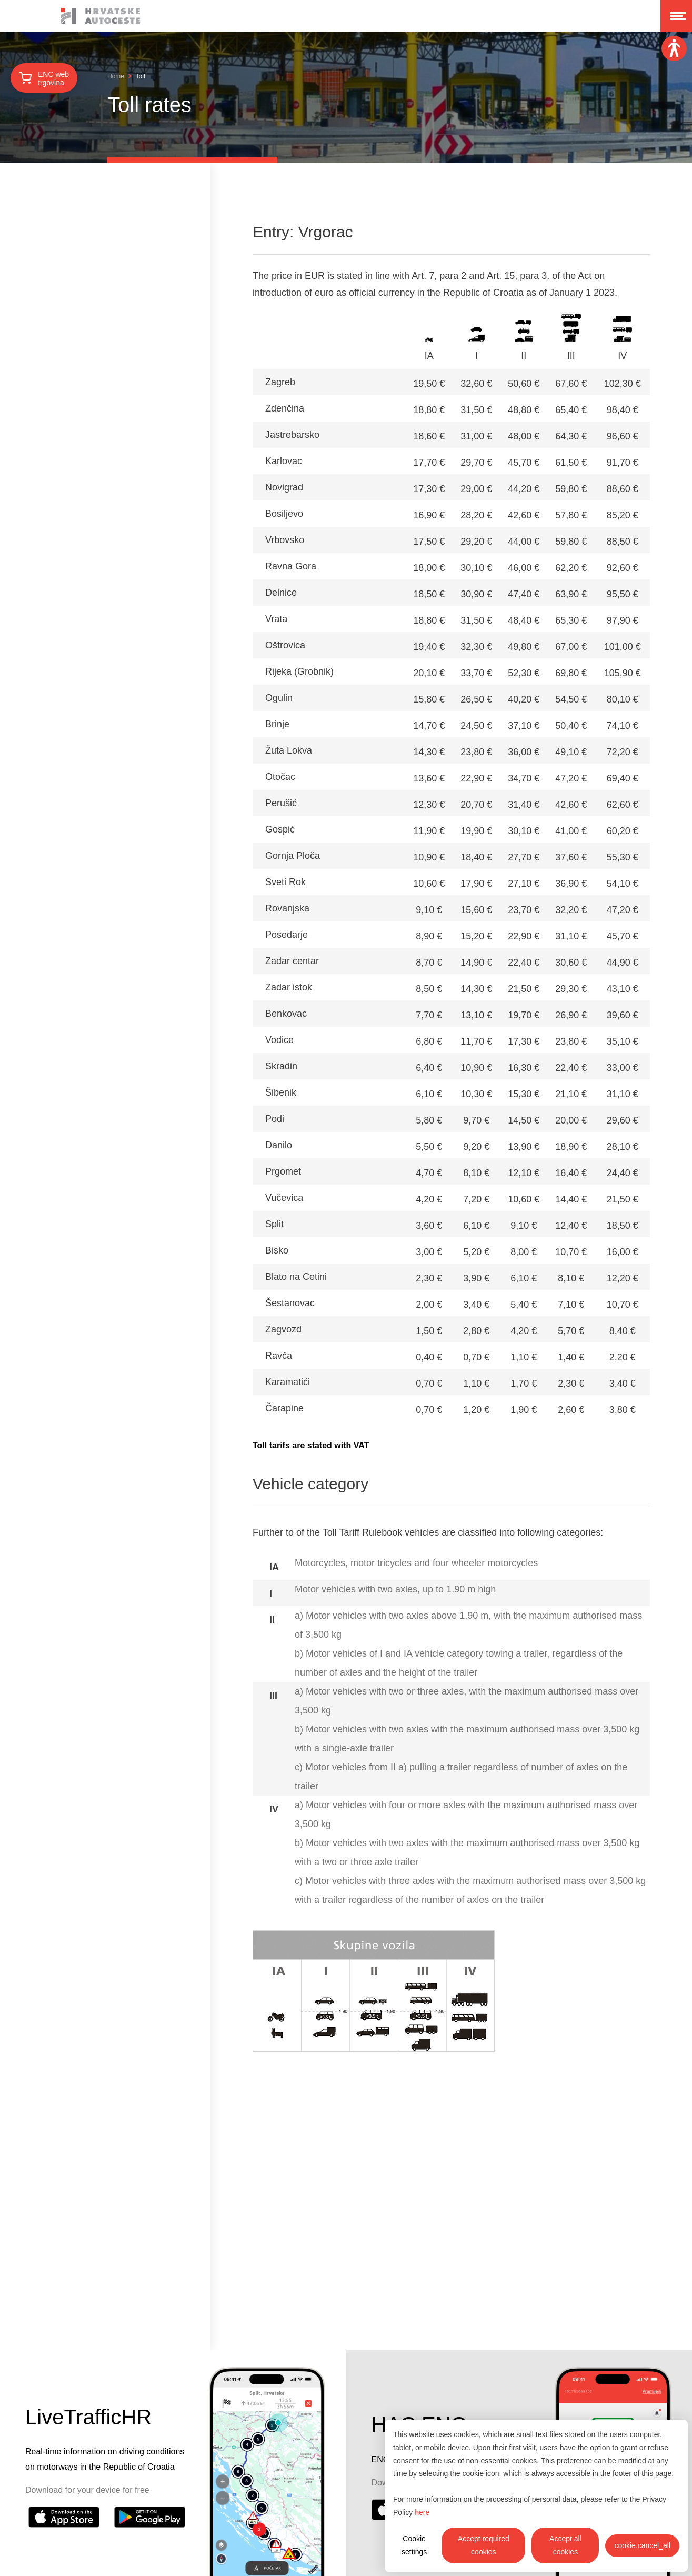 Image resolution: width=692 pixels, height=2576 pixels. I want to click on Zadar istok, so click(288, 987).